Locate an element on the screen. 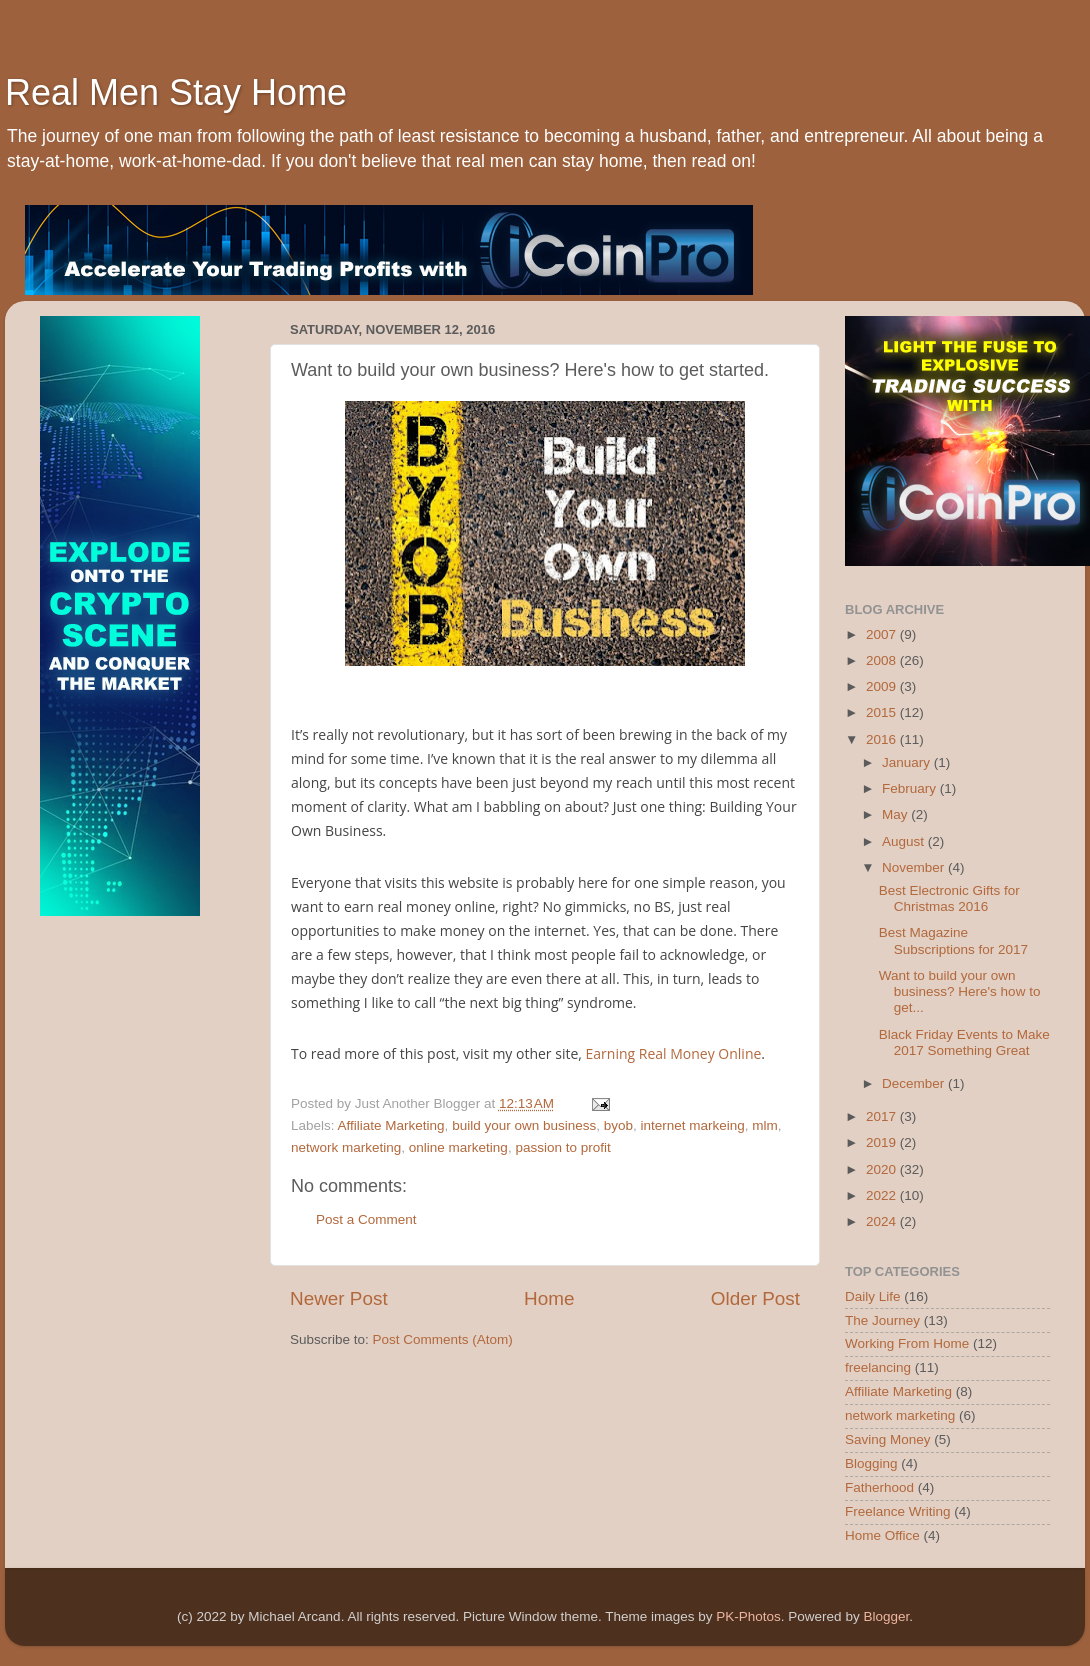 Image resolution: width=1090 pixels, height=1666 pixels. 2017 is located at coordinates (883, 1116).